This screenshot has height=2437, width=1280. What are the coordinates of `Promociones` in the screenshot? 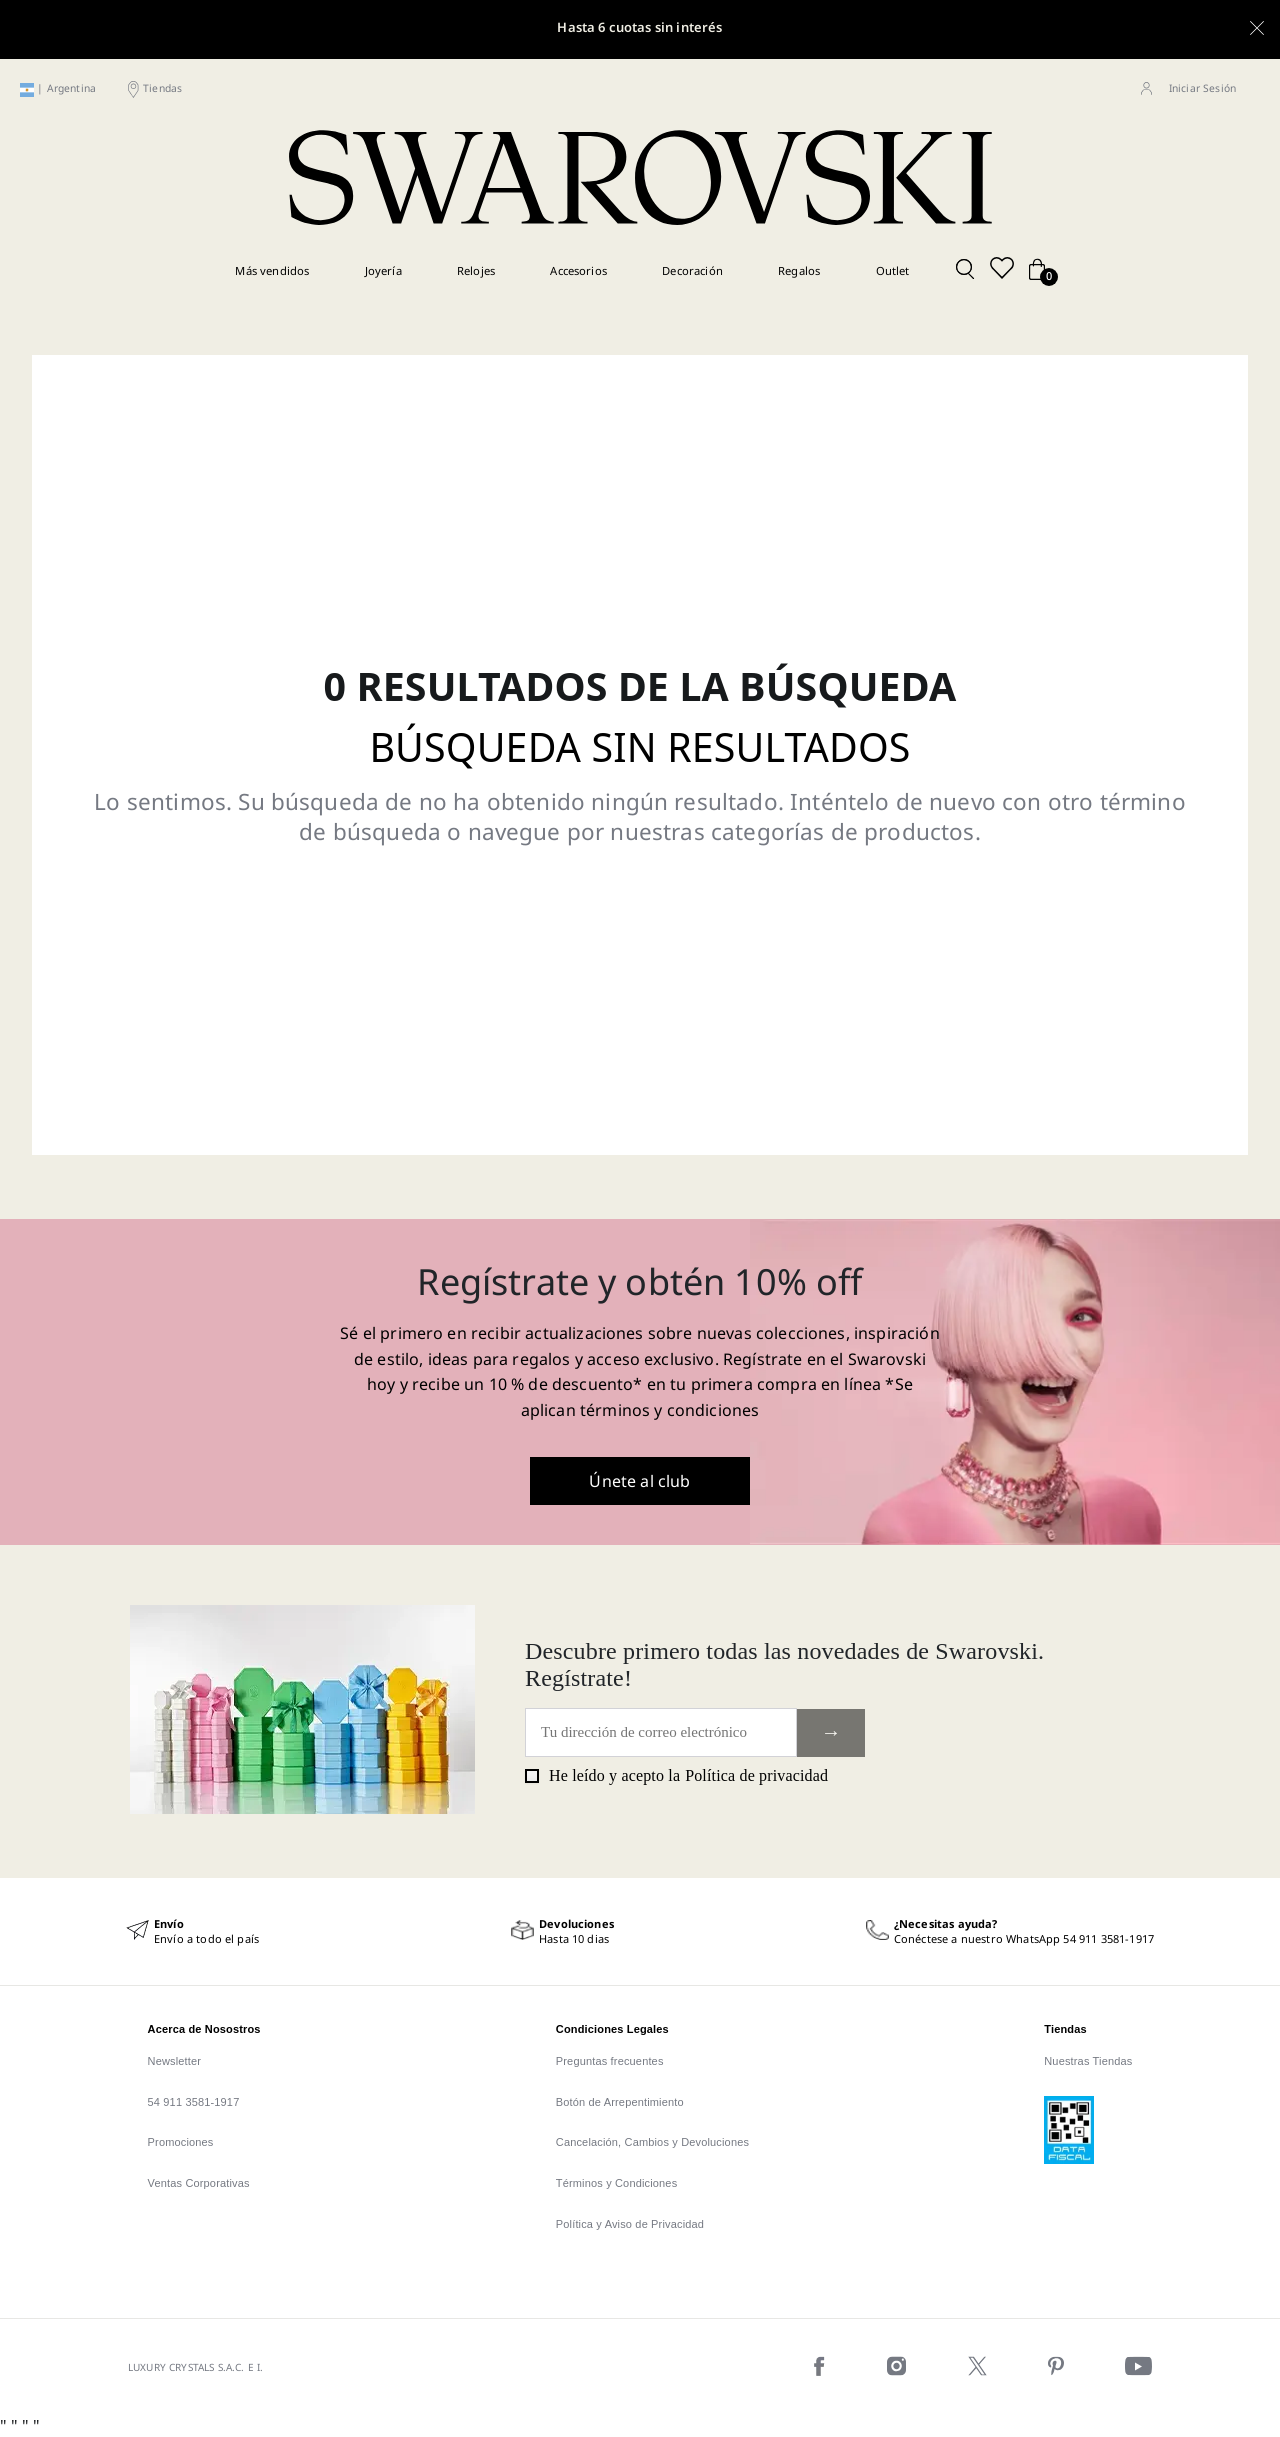 It's located at (181, 2142).